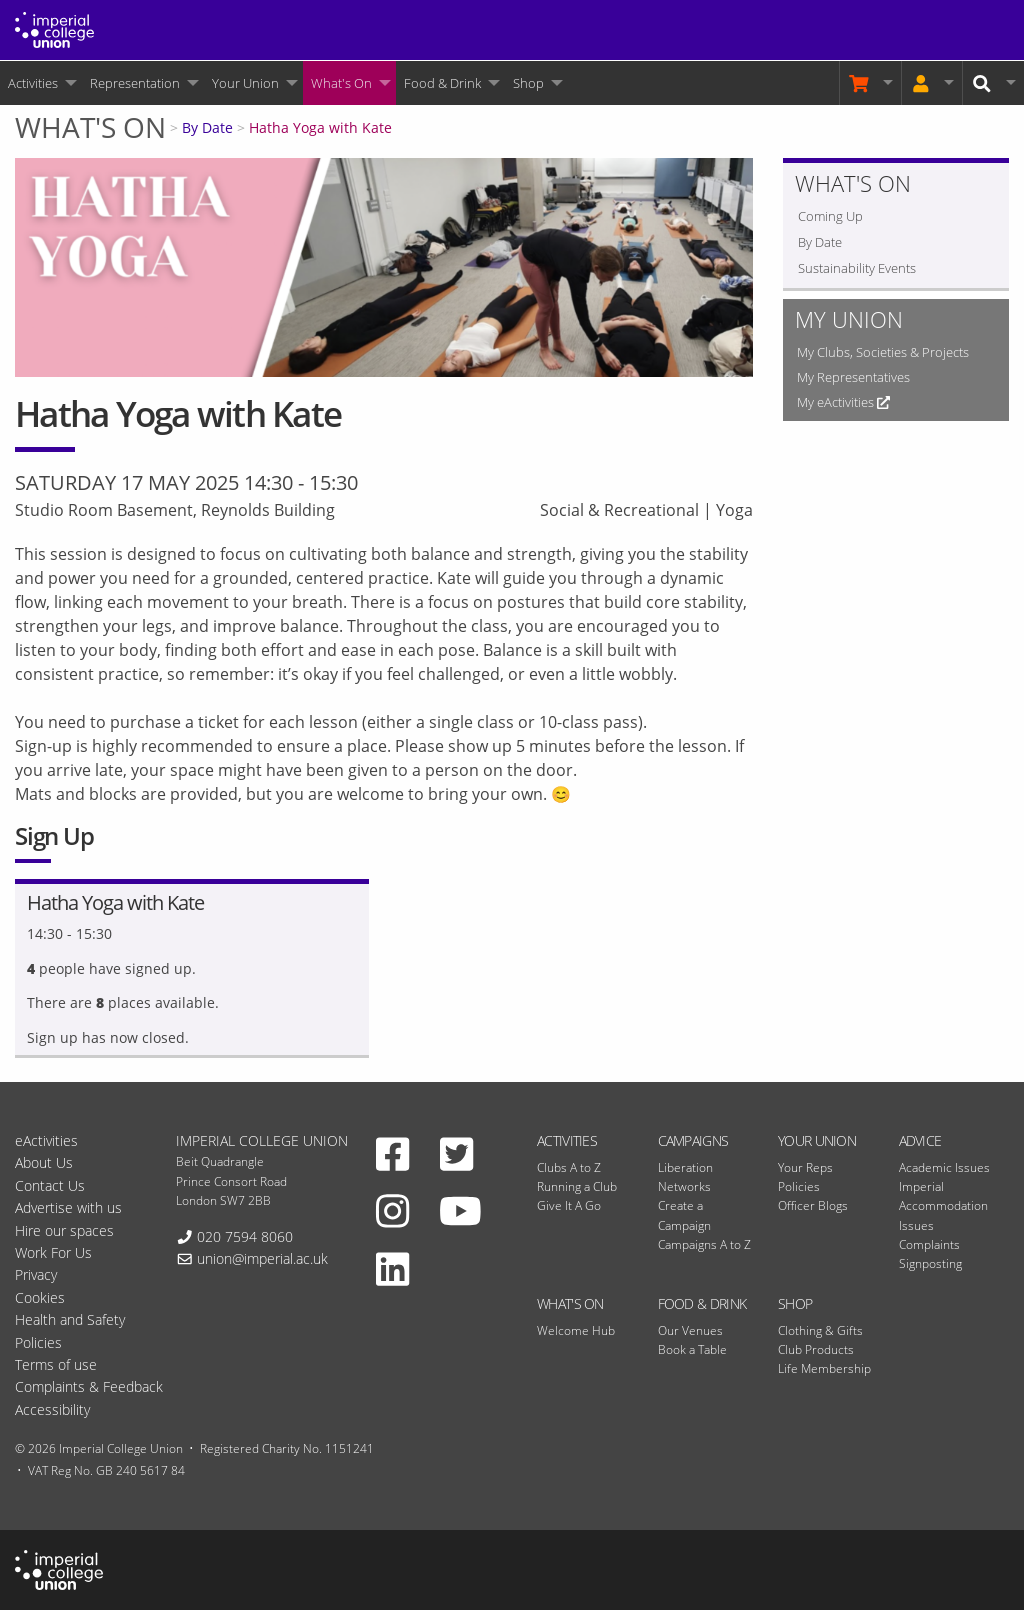  What do you see at coordinates (40, 1297) in the screenshot?
I see `Cookies` at bounding box center [40, 1297].